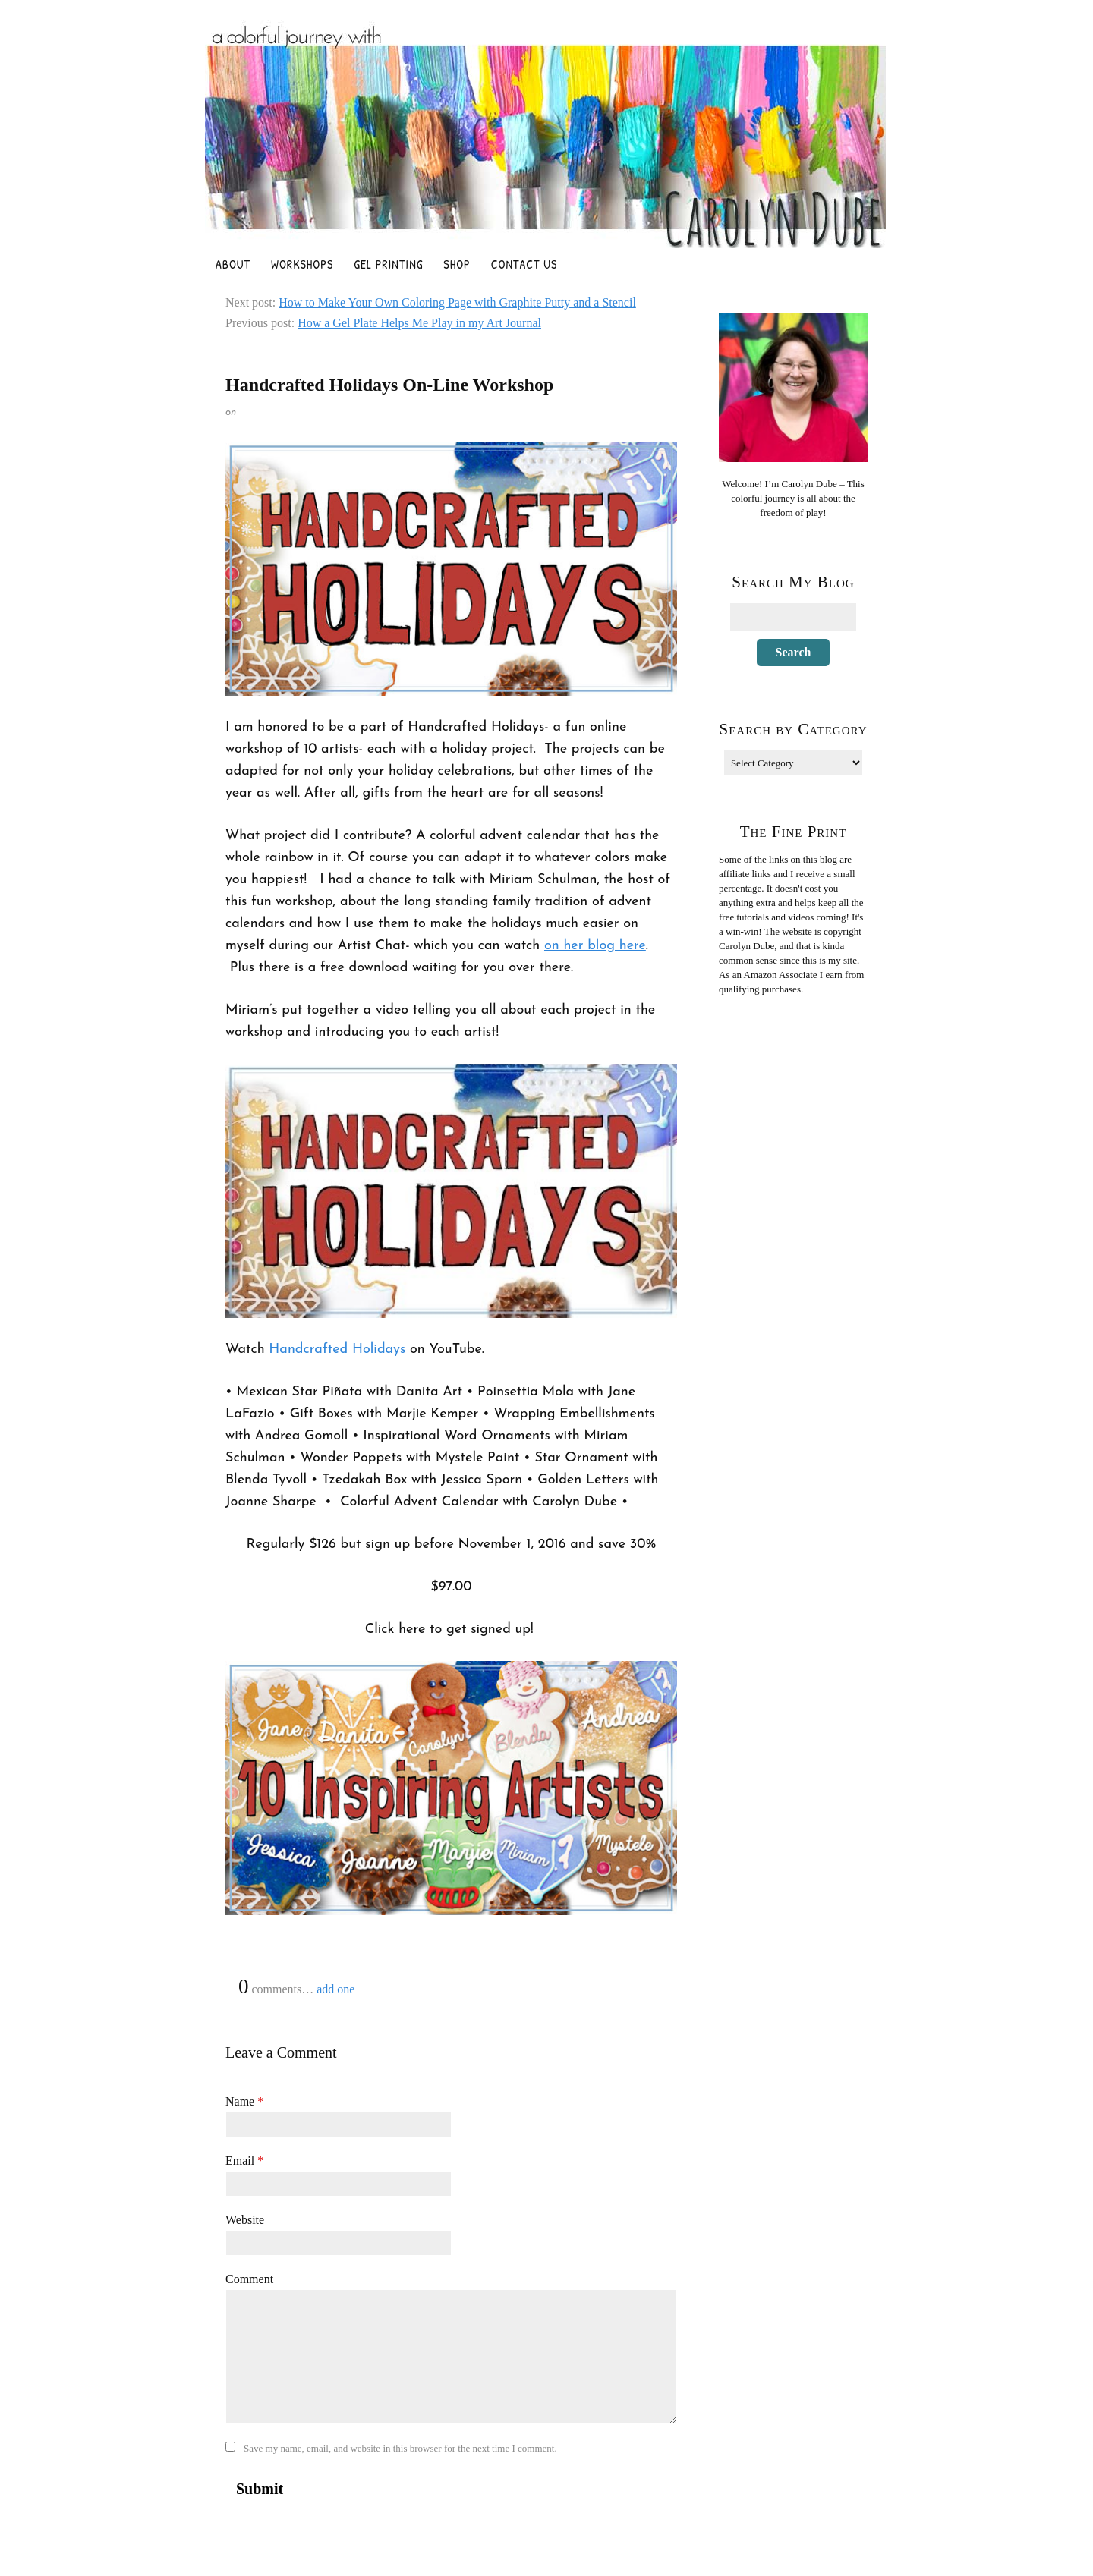 The image size is (1093, 2576). I want to click on Save my name, email, and website in this browser for the next time I comment., so click(400, 2448).